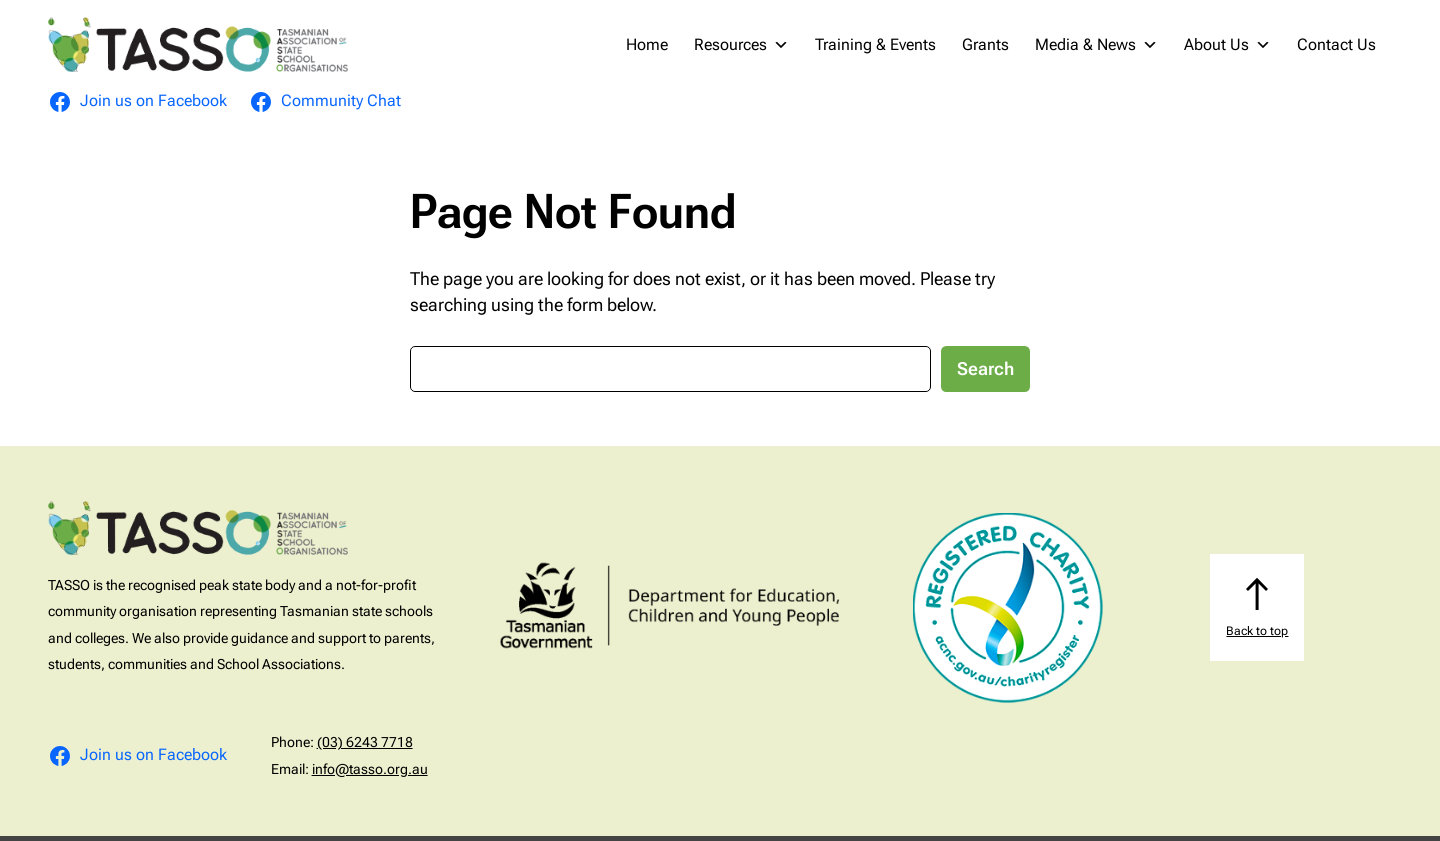  What do you see at coordinates (1227, 45) in the screenshot?
I see `About Us` at bounding box center [1227, 45].